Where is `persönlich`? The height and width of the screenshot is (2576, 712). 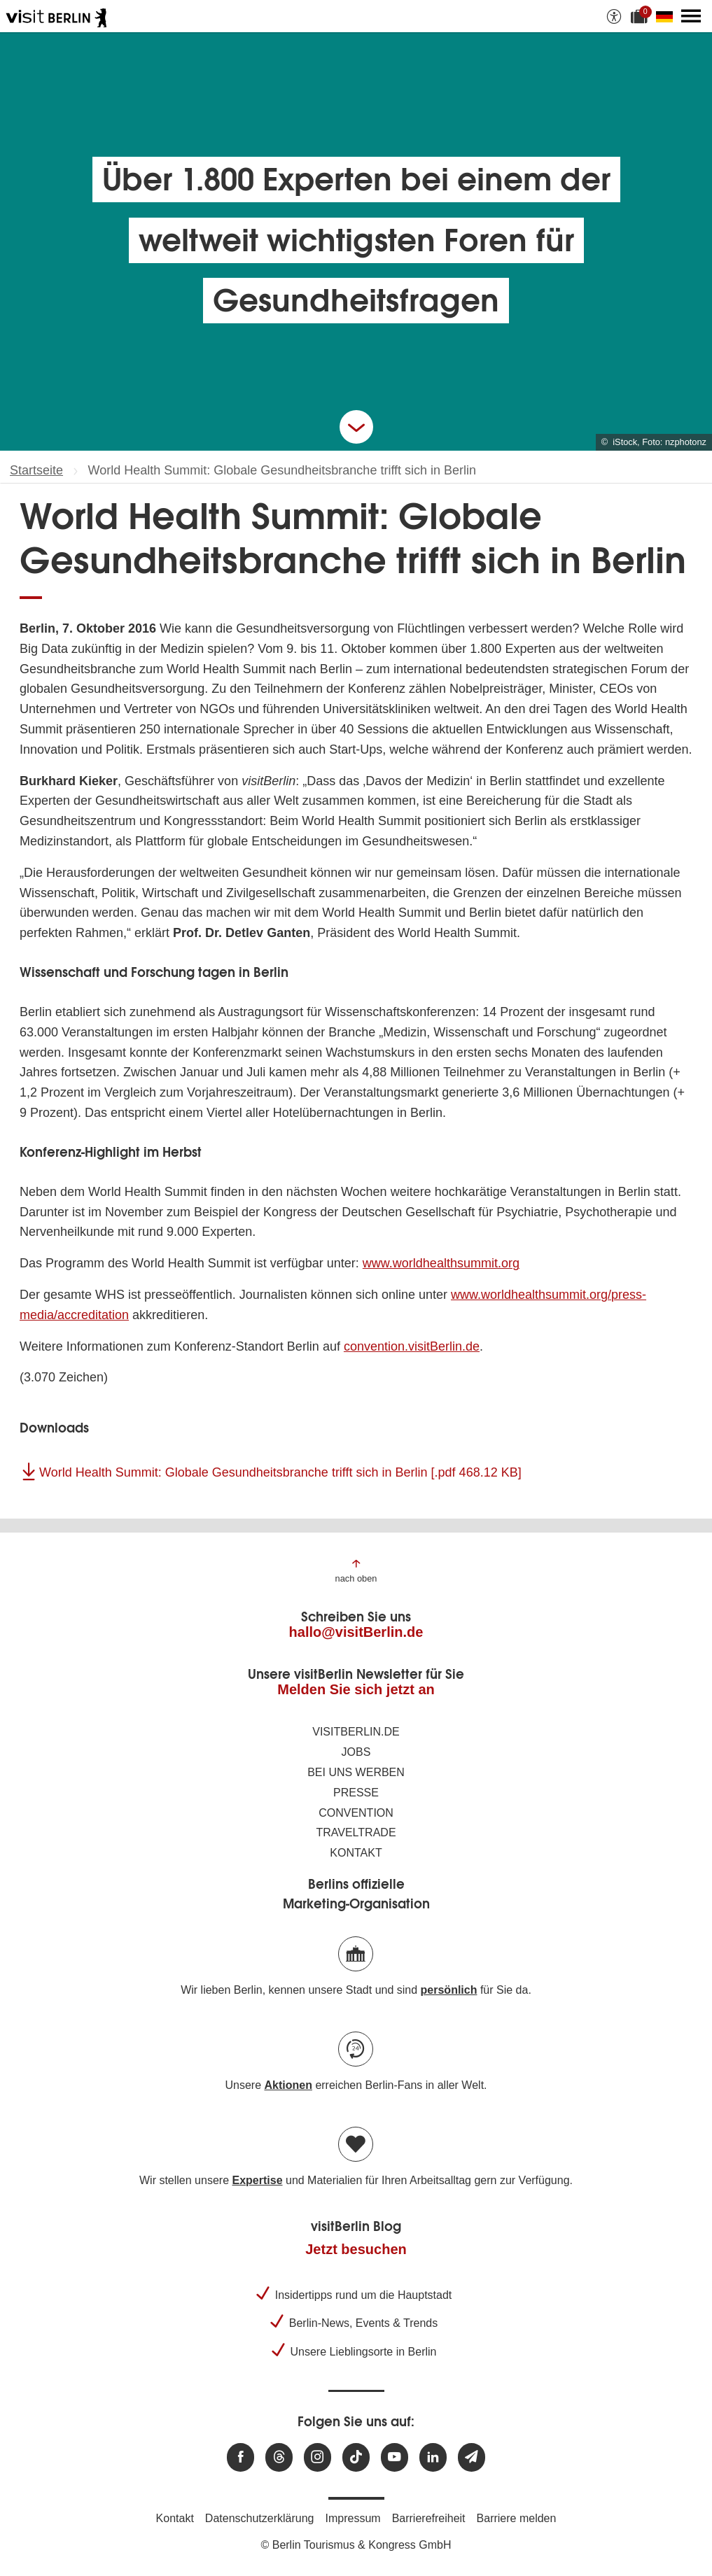 persönlich is located at coordinates (449, 1990).